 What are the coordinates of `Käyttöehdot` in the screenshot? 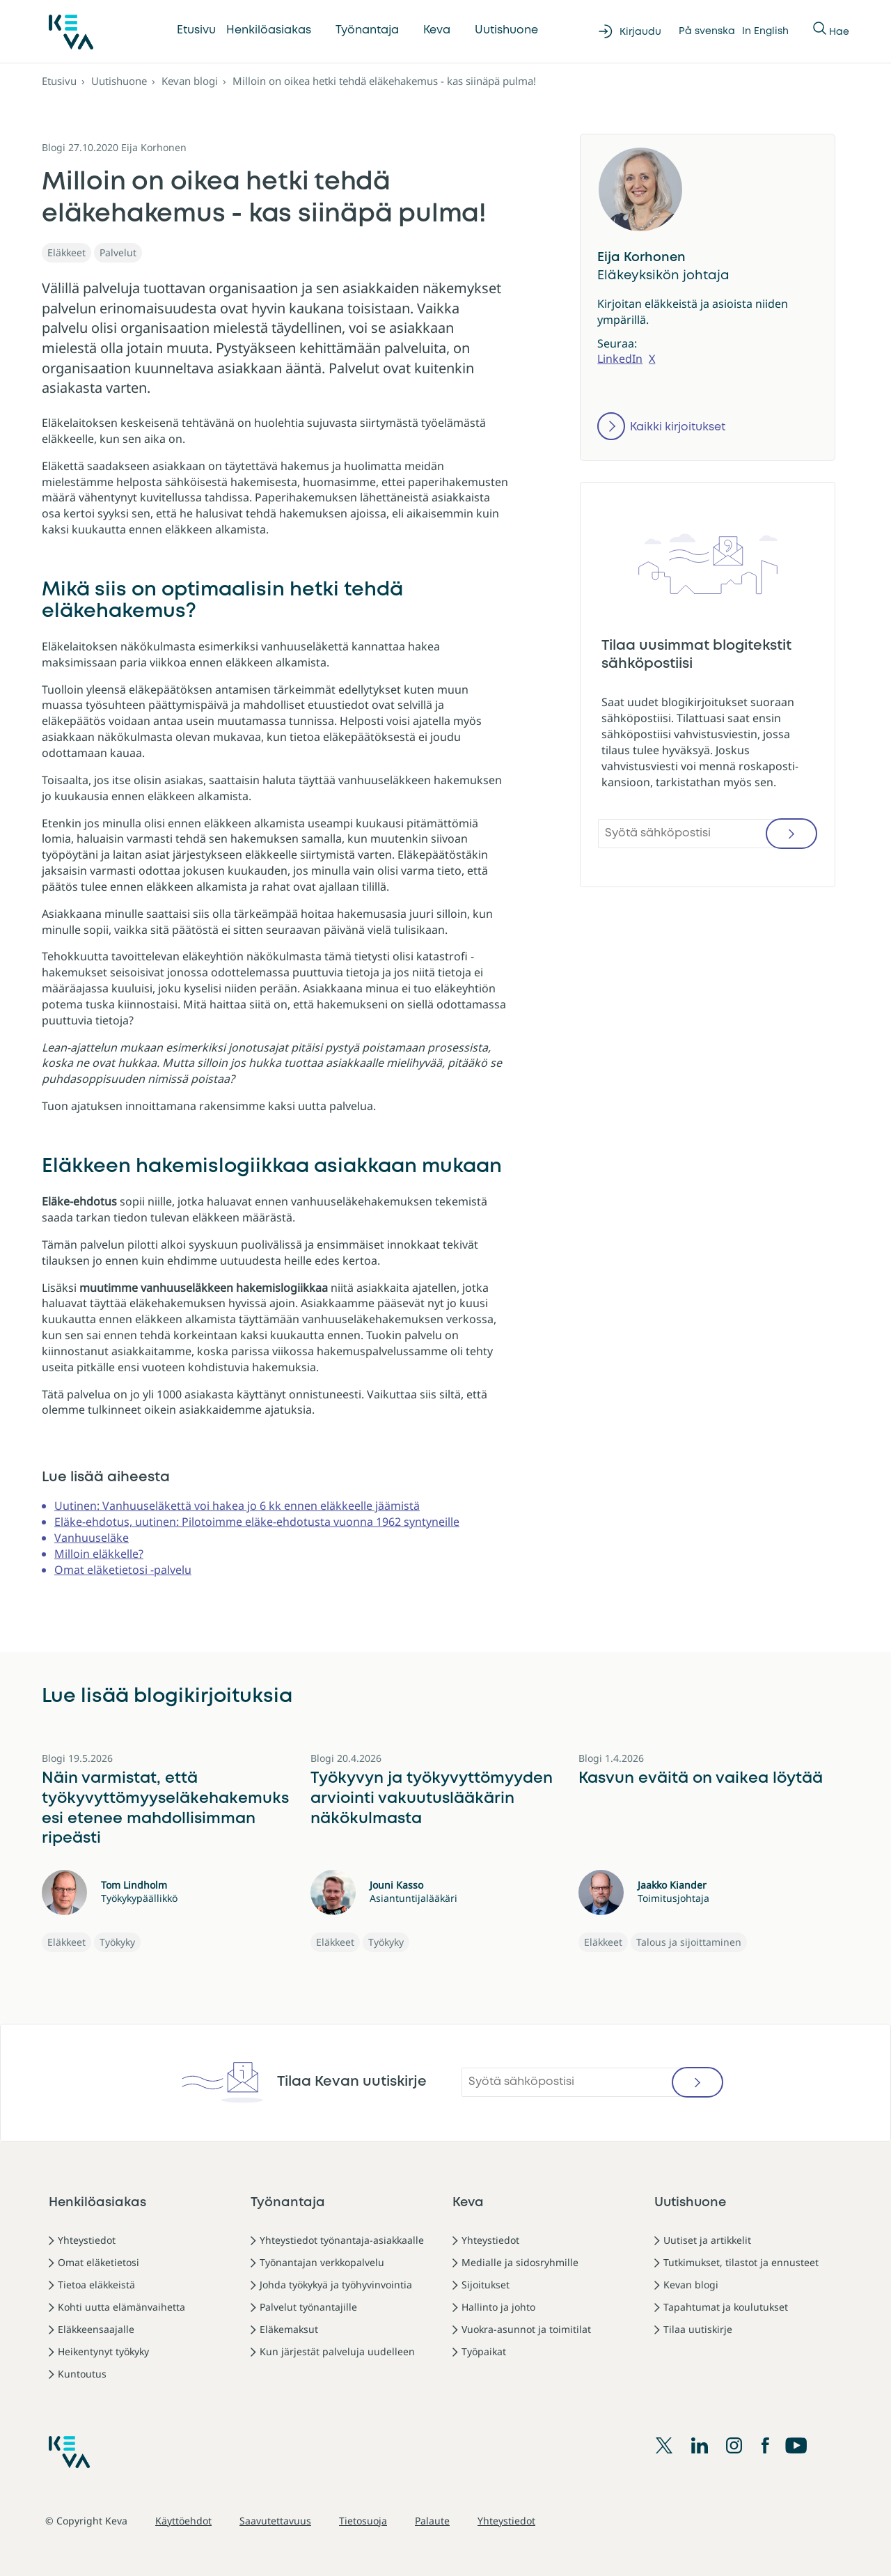 It's located at (183, 2520).